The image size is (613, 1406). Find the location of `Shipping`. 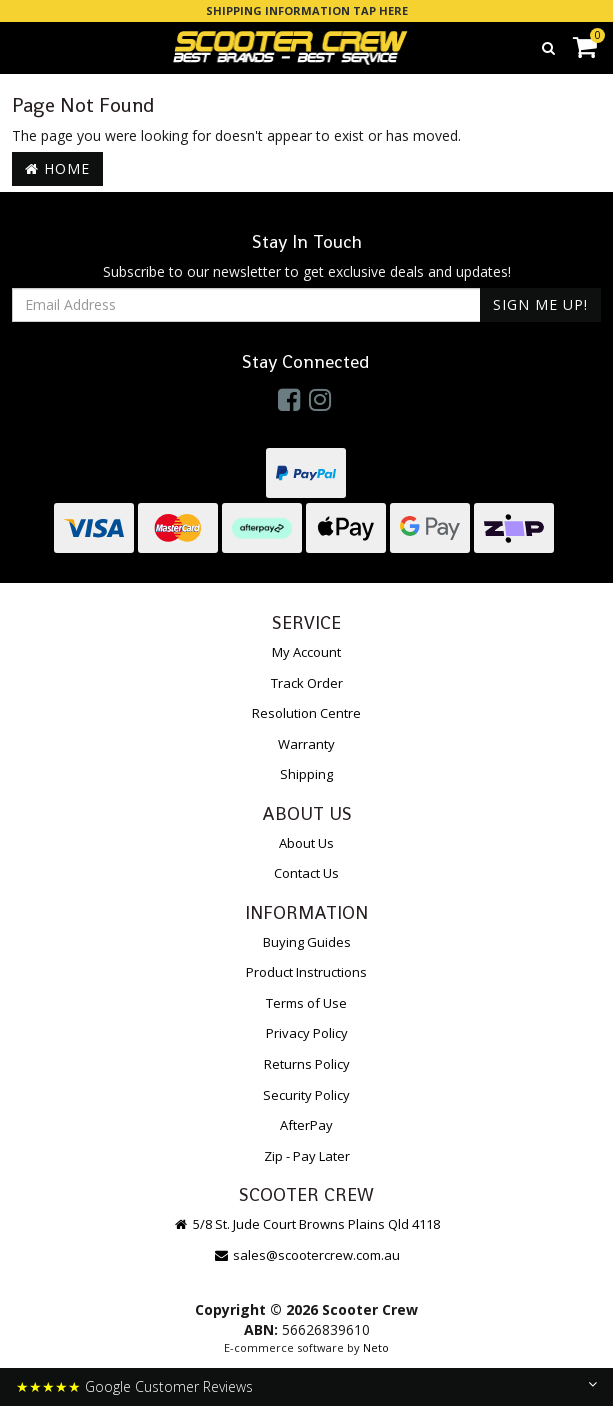

Shipping is located at coordinates (306, 774).